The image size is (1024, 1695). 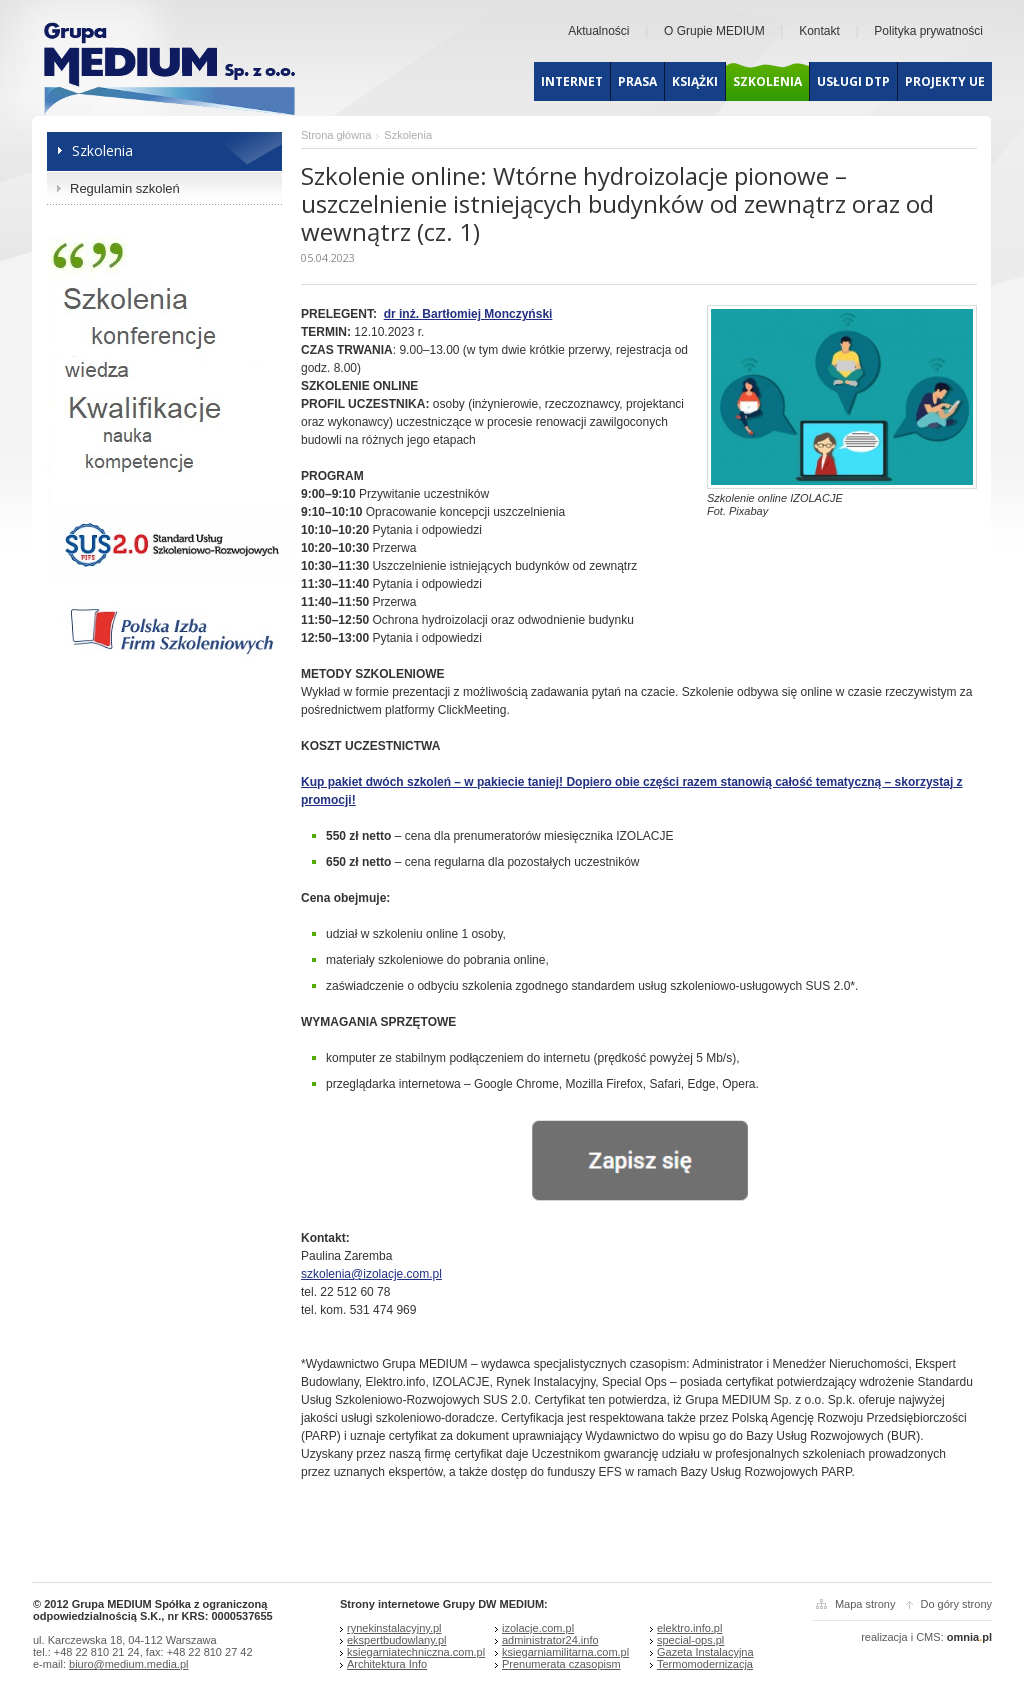 I want to click on ekspertbudowlany.pl, so click(x=396, y=1640).